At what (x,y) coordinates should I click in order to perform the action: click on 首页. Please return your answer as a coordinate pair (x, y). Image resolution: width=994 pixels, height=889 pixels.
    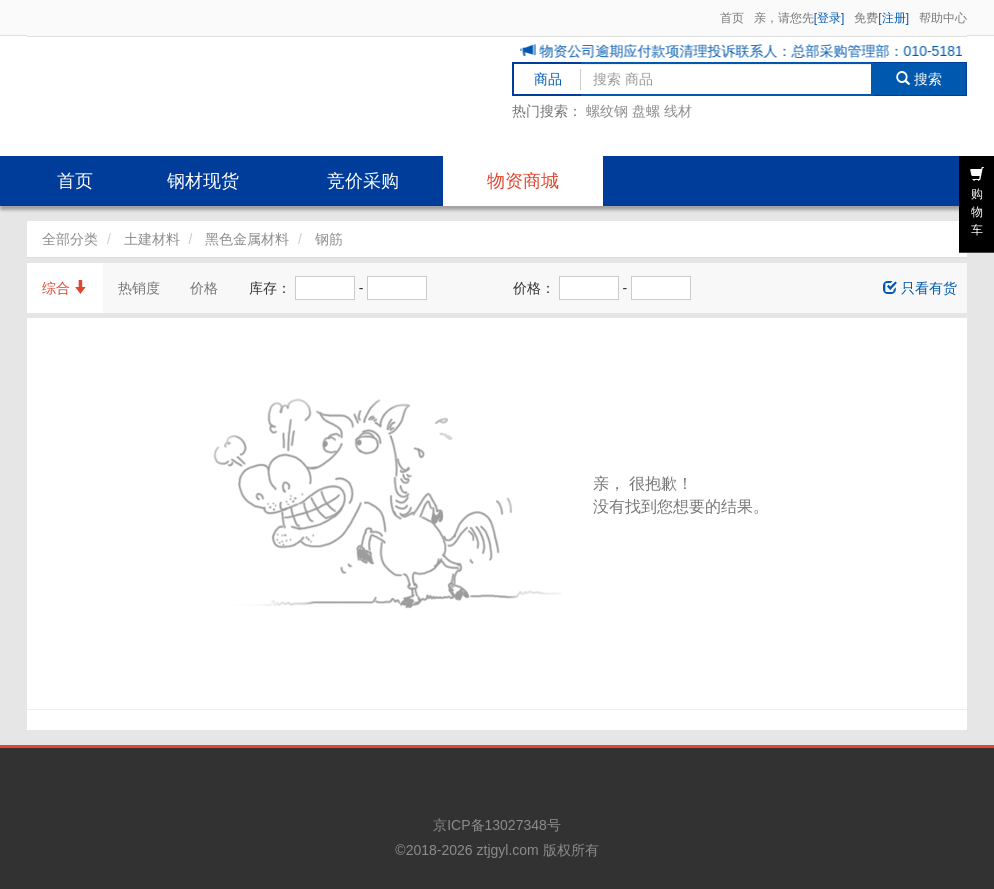
    Looking at the image, I should click on (732, 18).